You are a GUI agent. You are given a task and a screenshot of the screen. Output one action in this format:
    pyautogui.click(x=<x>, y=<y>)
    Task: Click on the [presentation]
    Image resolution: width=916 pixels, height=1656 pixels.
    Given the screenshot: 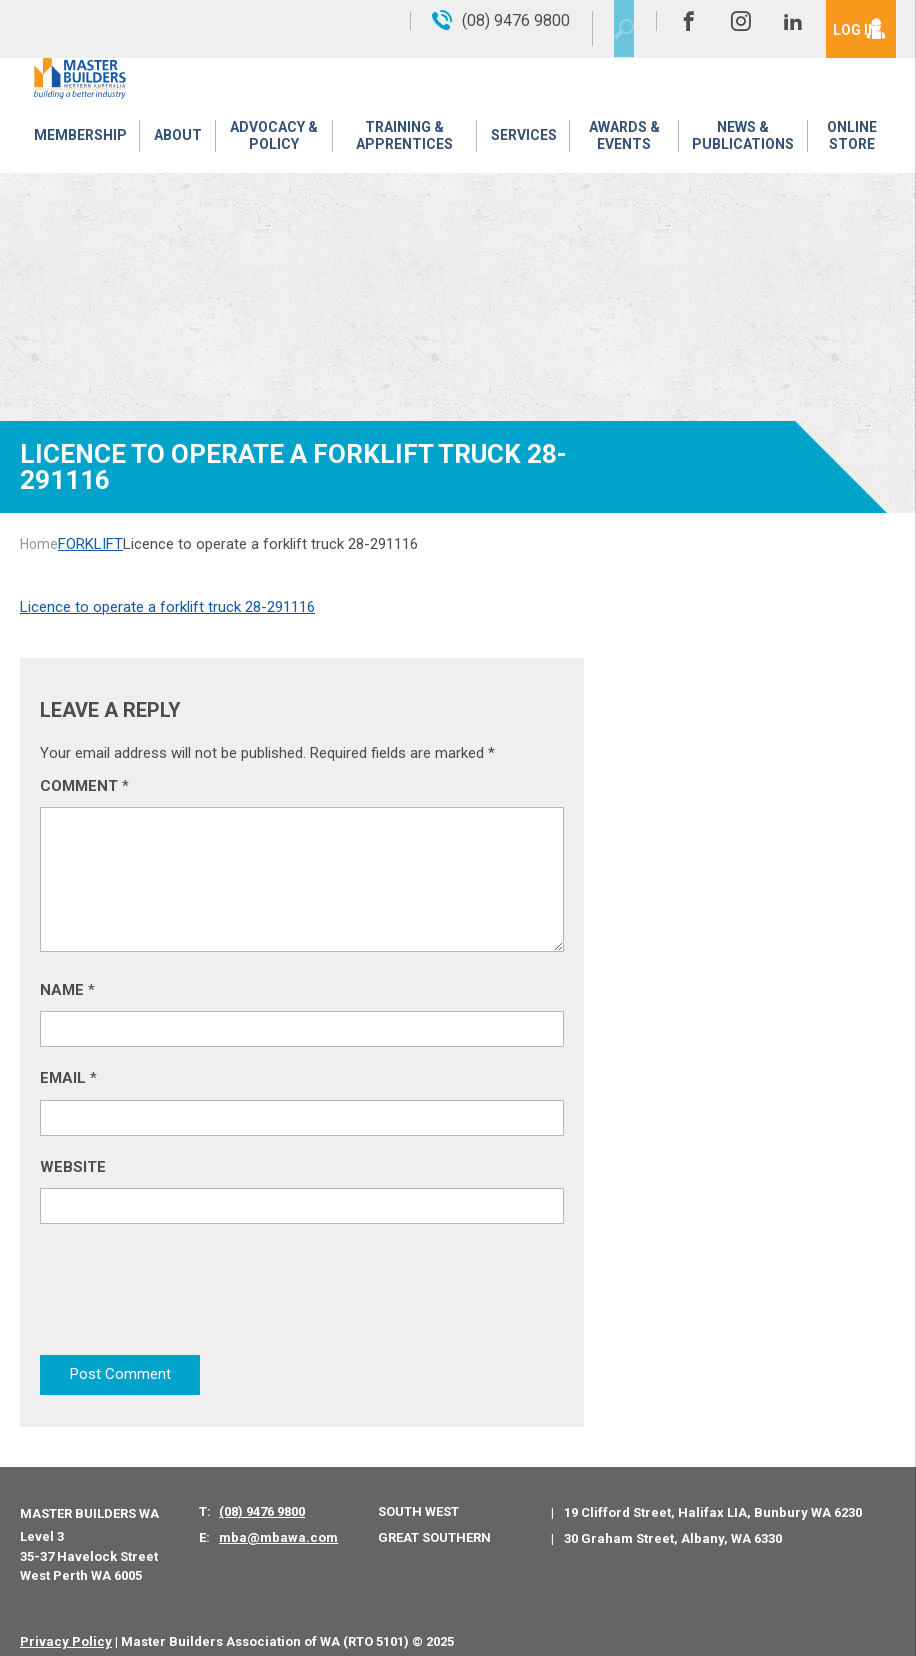 What is the action you would take?
    pyautogui.click(x=192, y=1293)
    